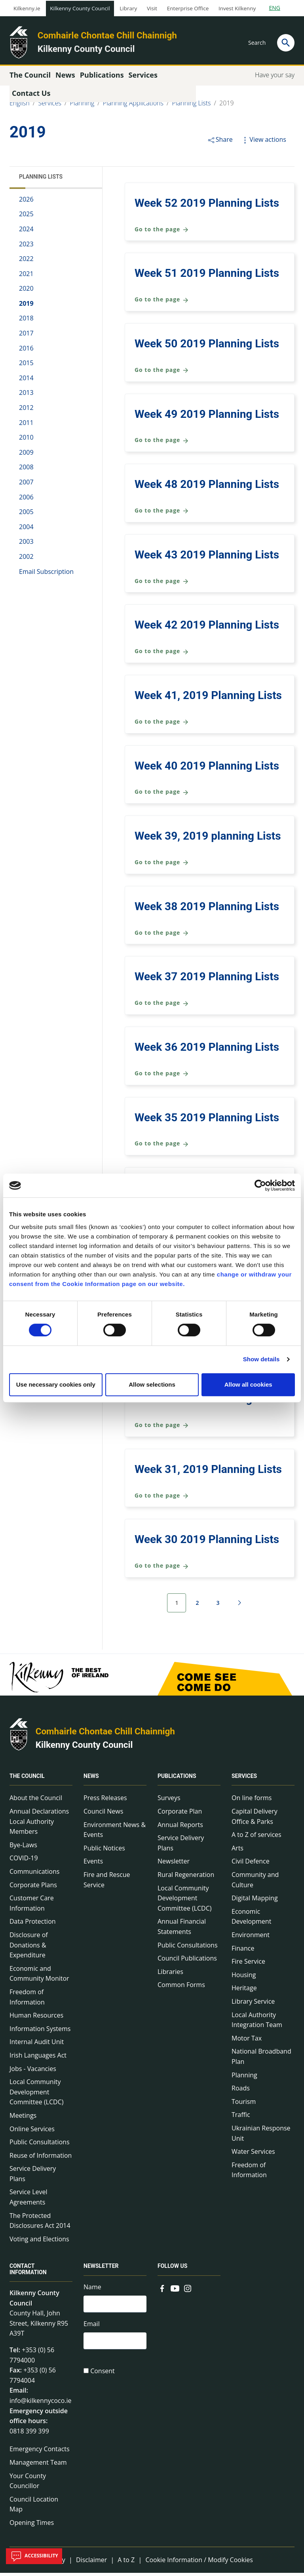  I want to click on [Link to external site - YouTube - new window], so click(175, 2291).